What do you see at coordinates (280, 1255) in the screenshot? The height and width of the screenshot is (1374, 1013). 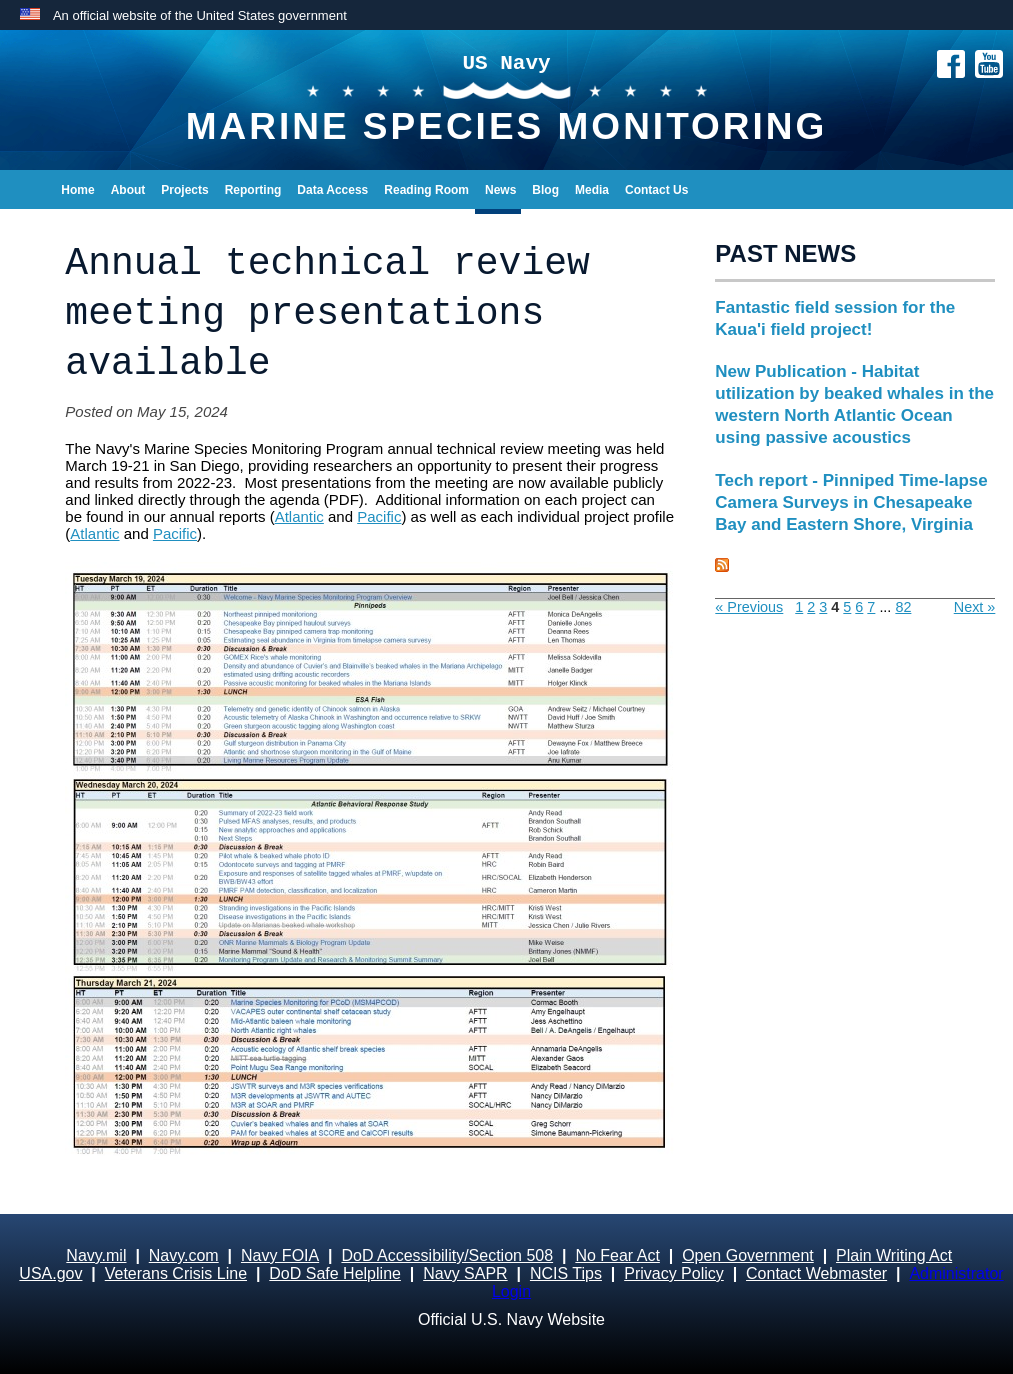 I see `Navy FOIA` at bounding box center [280, 1255].